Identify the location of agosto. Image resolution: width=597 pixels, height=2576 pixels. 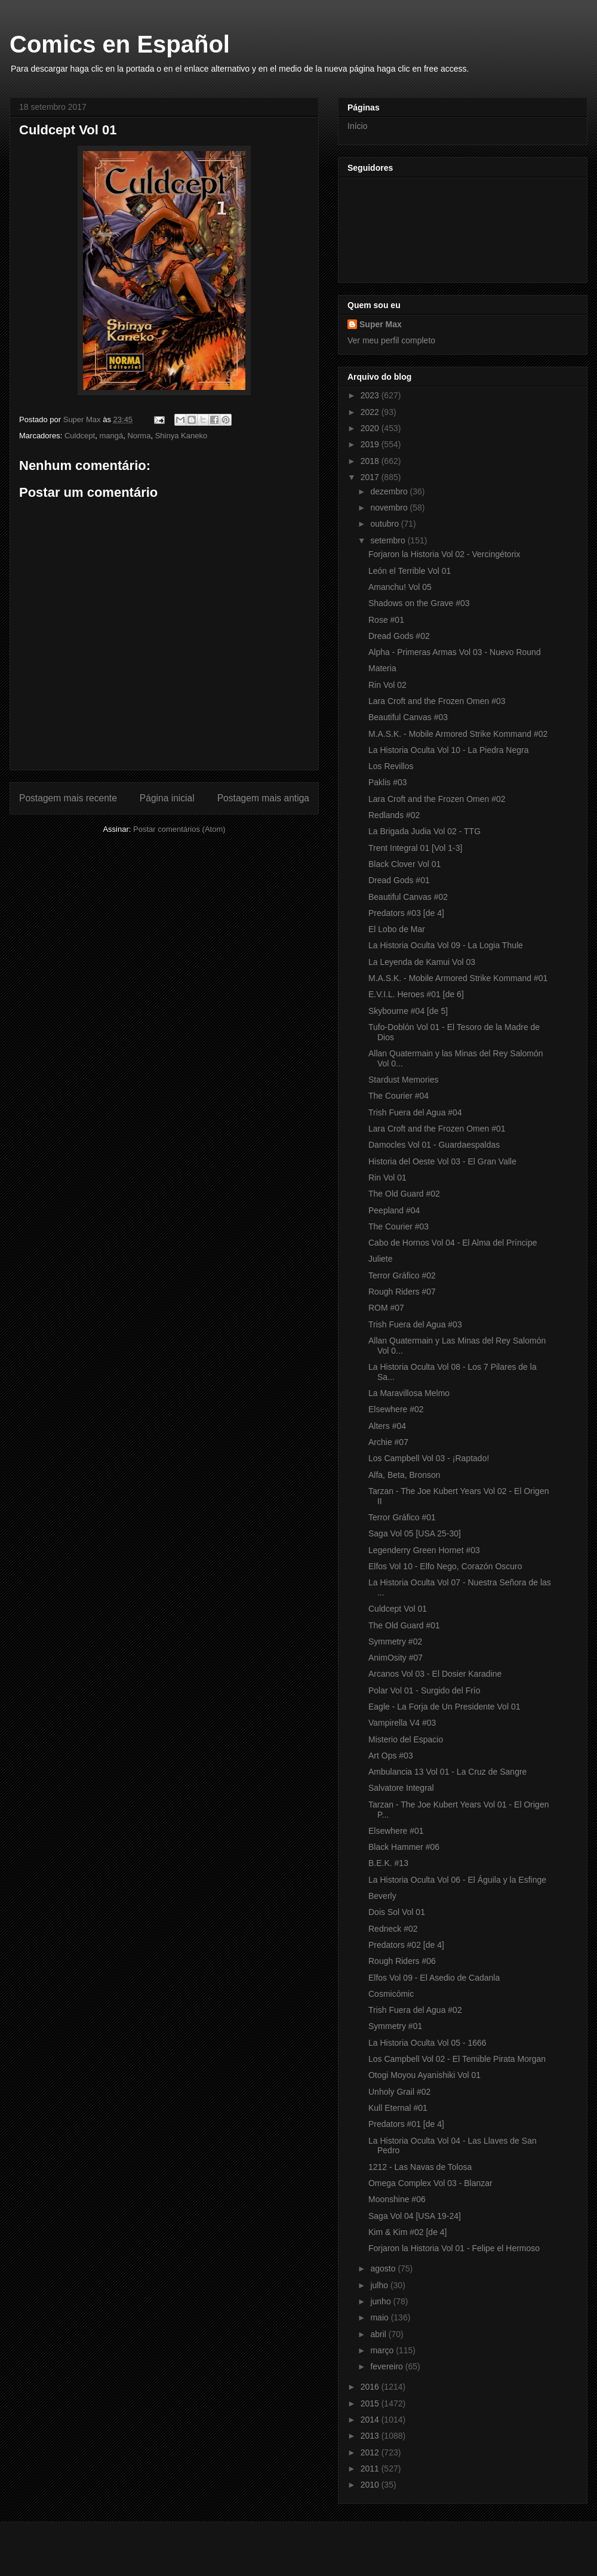
(384, 2268).